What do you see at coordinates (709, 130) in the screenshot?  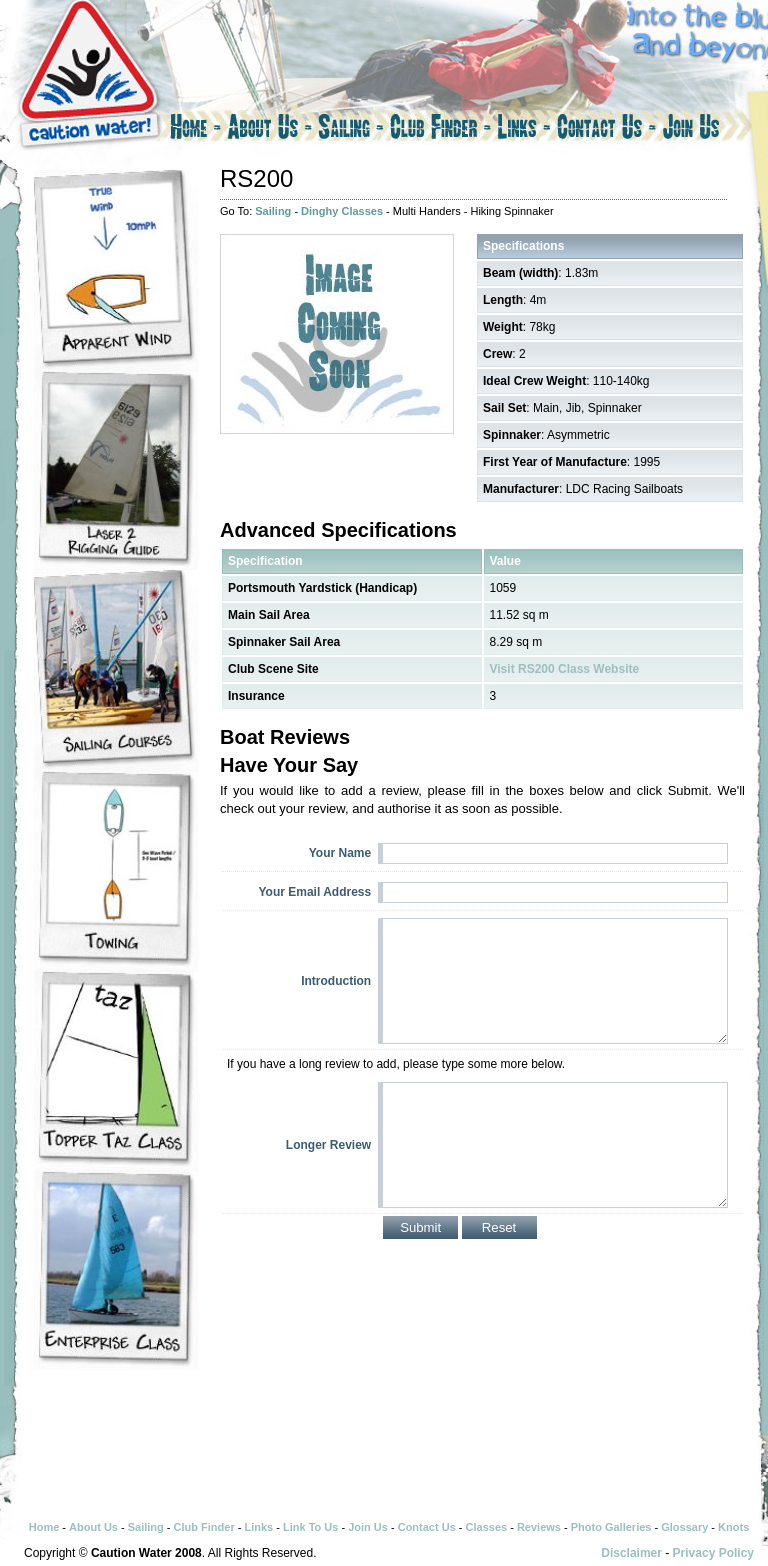 I see `Join Us` at bounding box center [709, 130].